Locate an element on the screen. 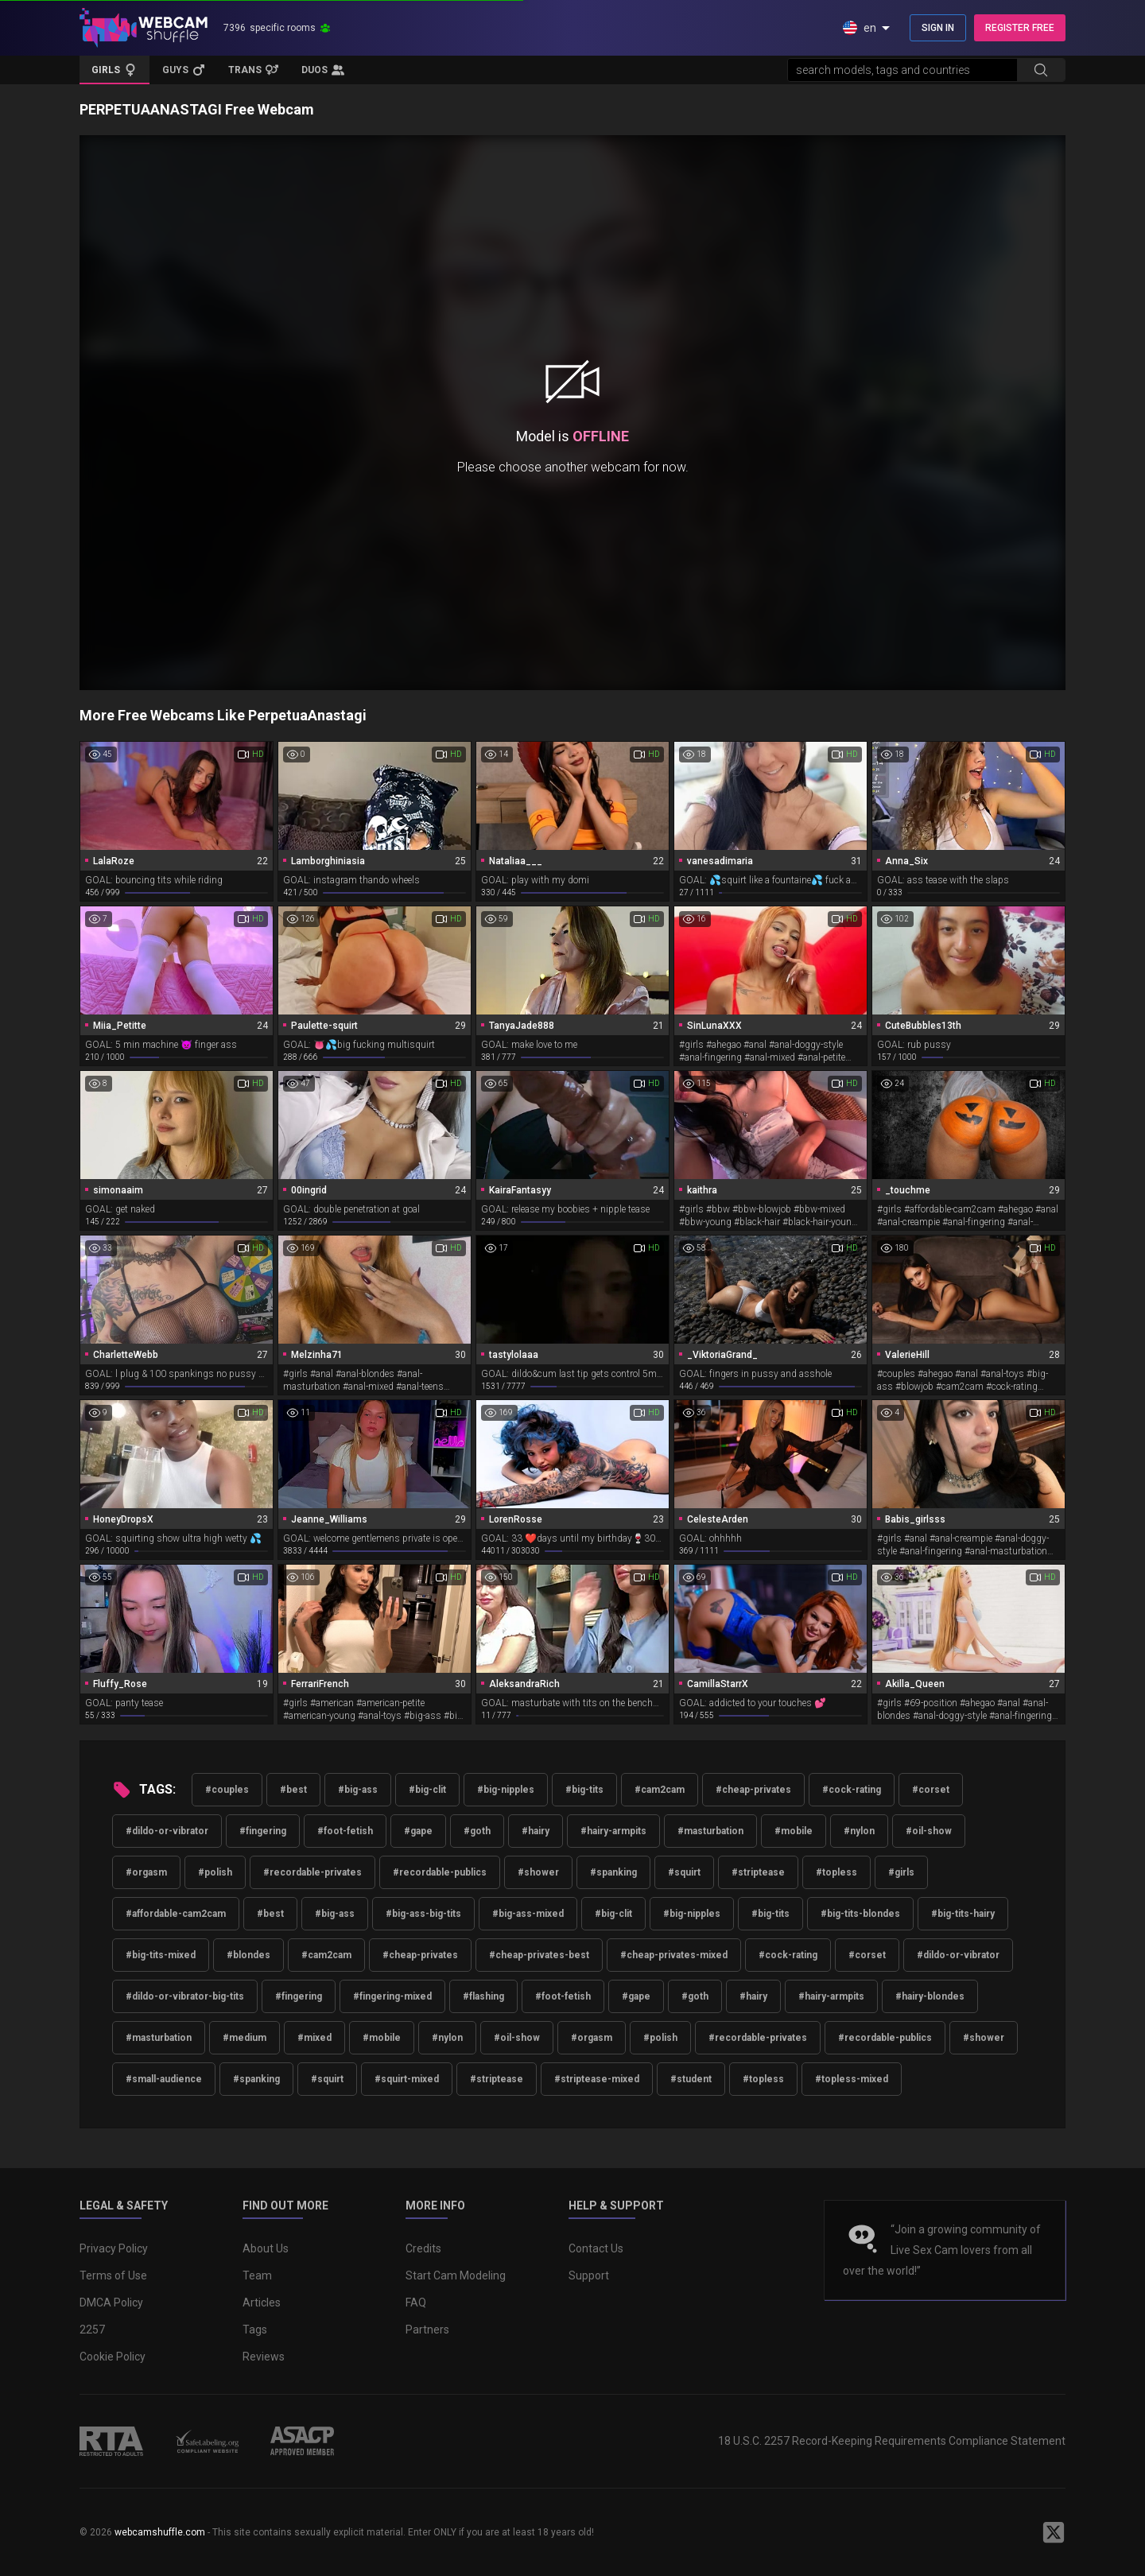 The width and height of the screenshot is (1145, 2576). #big-tits-blondes is located at coordinates (860, 1913).